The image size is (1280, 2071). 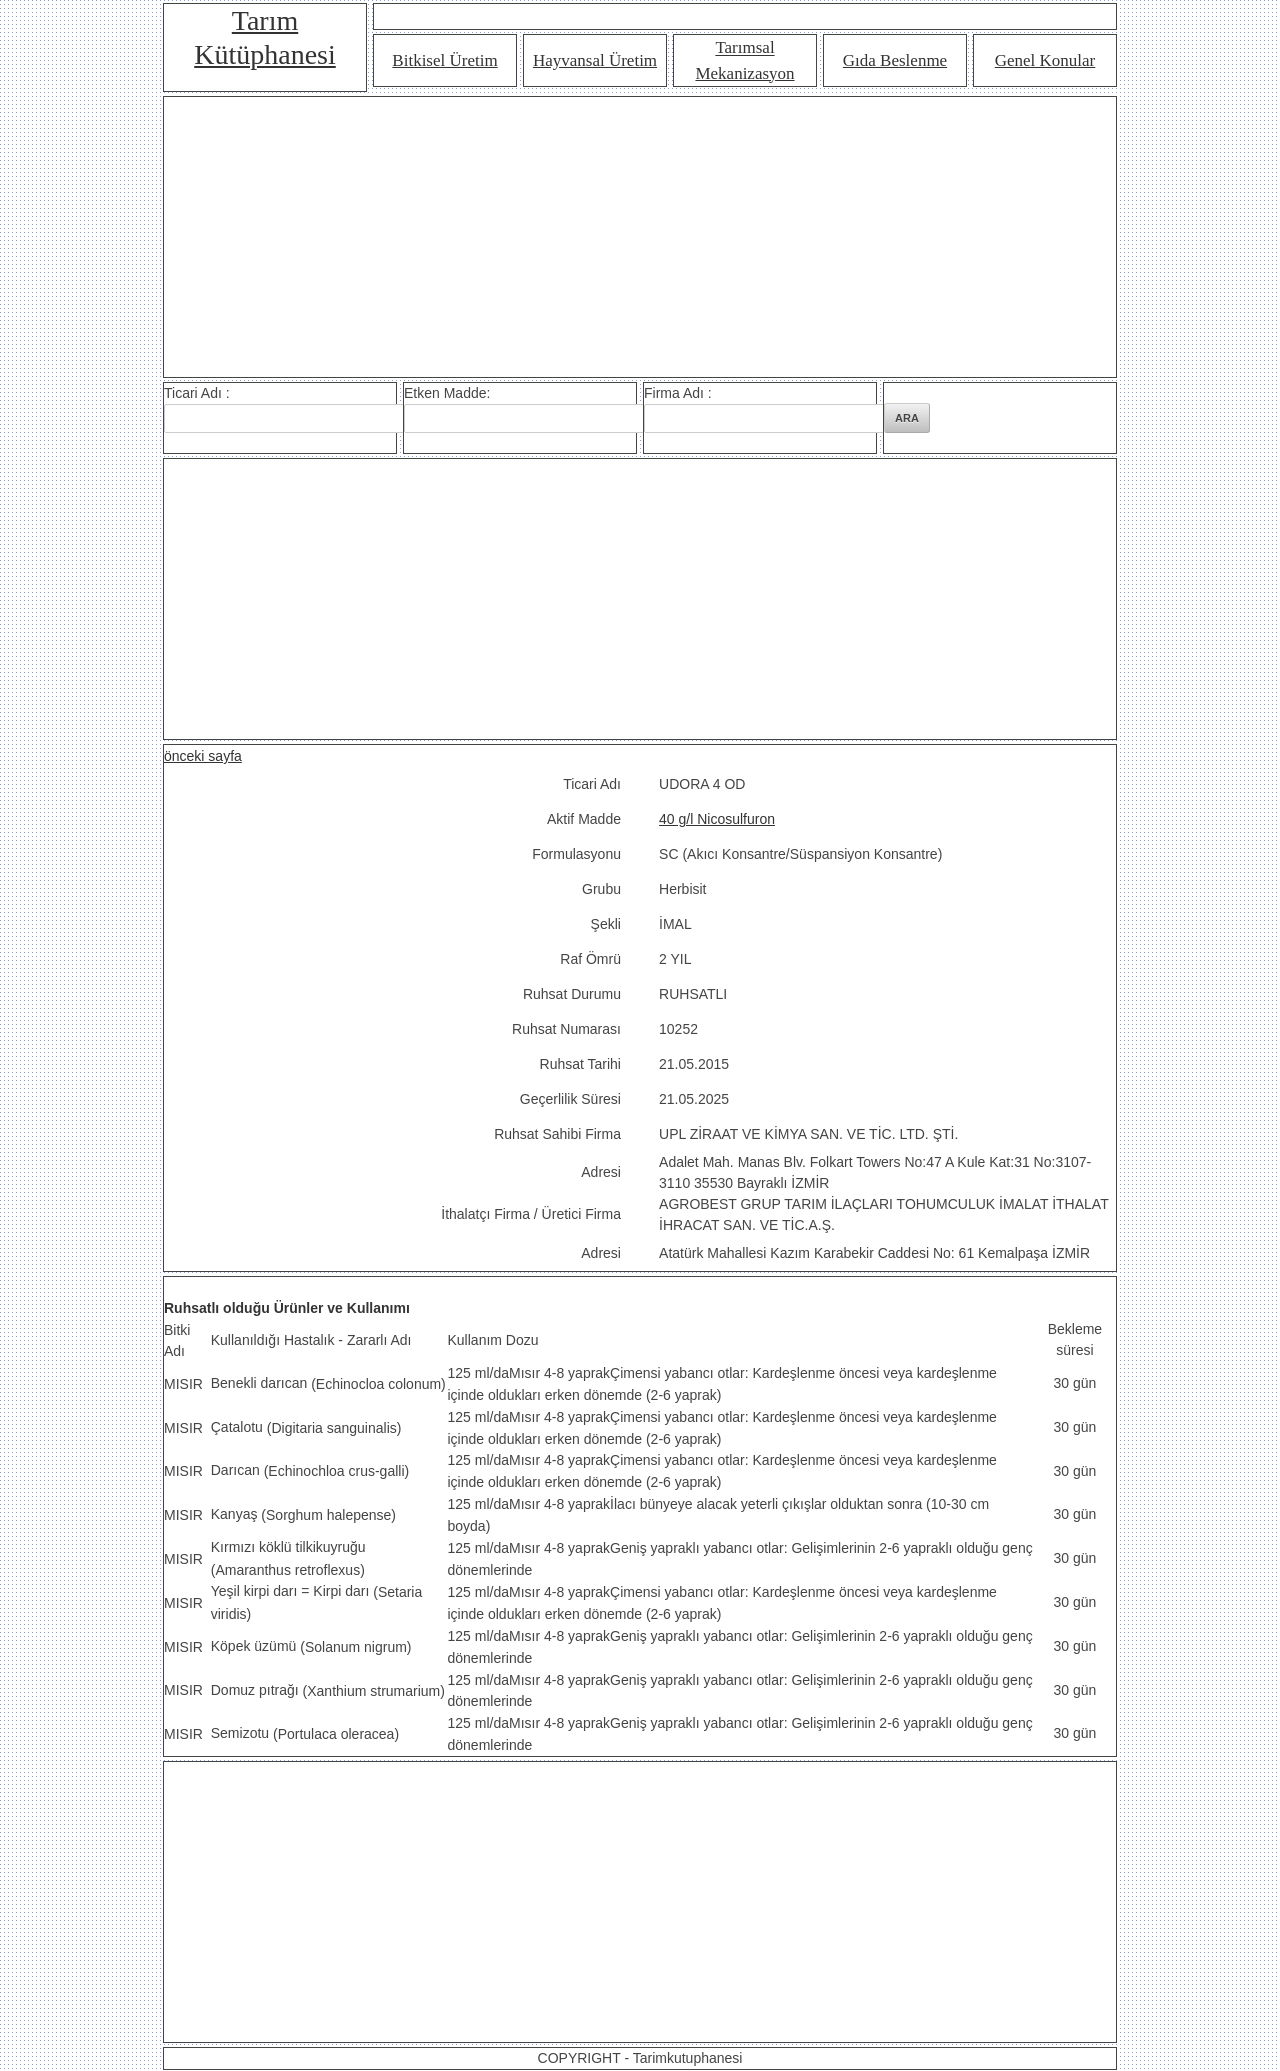 What do you see at coordinates (595, 60) in the screenshot?
I see `Hayvansal Üretim` at bounding box center [595, 60].